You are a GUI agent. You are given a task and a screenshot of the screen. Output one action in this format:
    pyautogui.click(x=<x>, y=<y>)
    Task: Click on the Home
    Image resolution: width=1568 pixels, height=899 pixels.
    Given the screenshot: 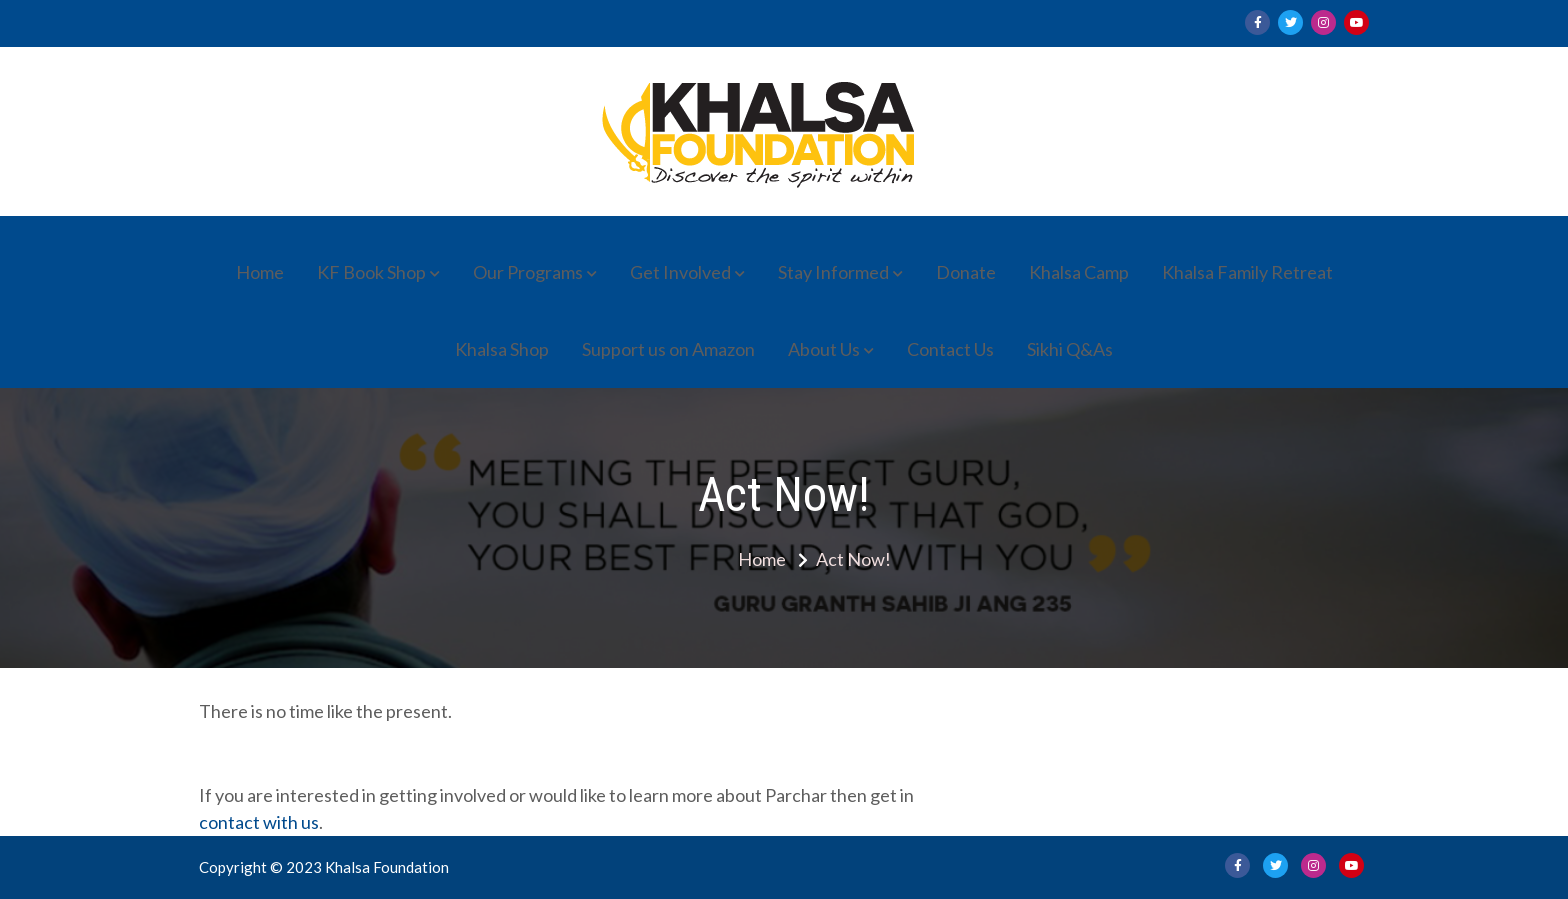 What is the action you would take?
    pyautogui.click(x=260, y=272)
    